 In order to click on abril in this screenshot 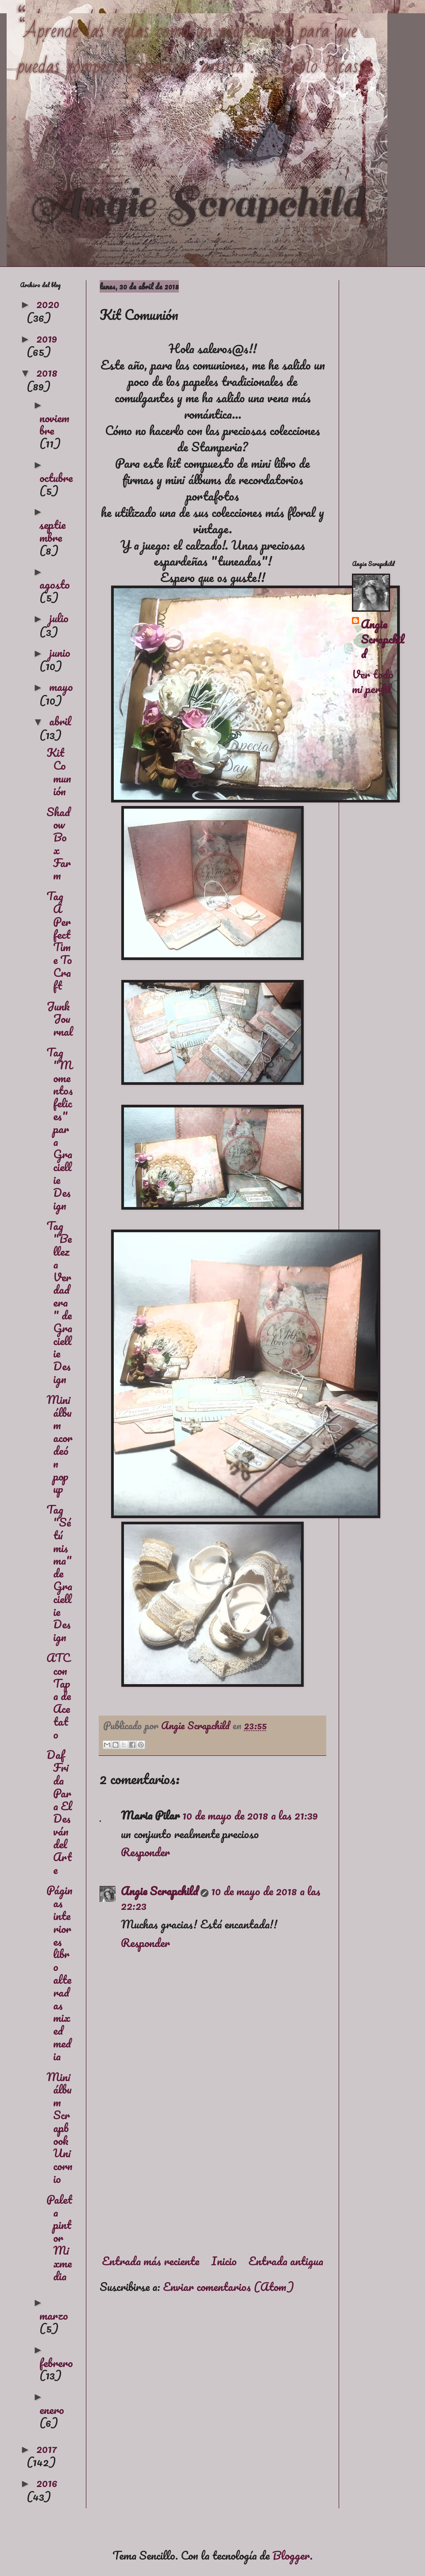, I will do `click(60, 721)`.